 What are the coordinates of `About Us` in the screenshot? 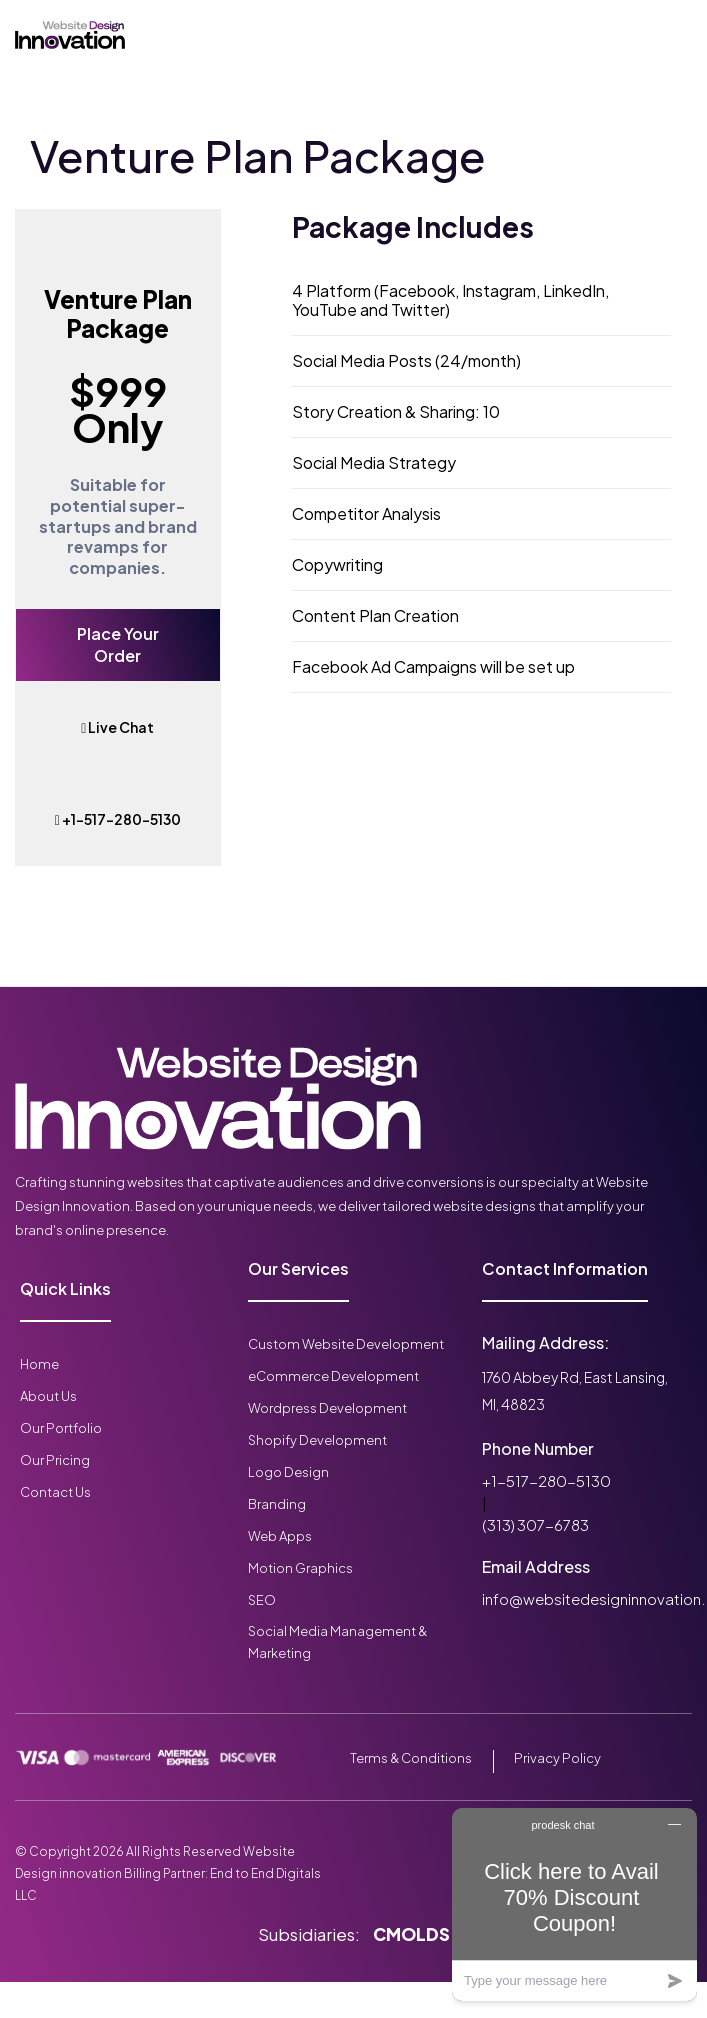 It's located at (48, 1396).